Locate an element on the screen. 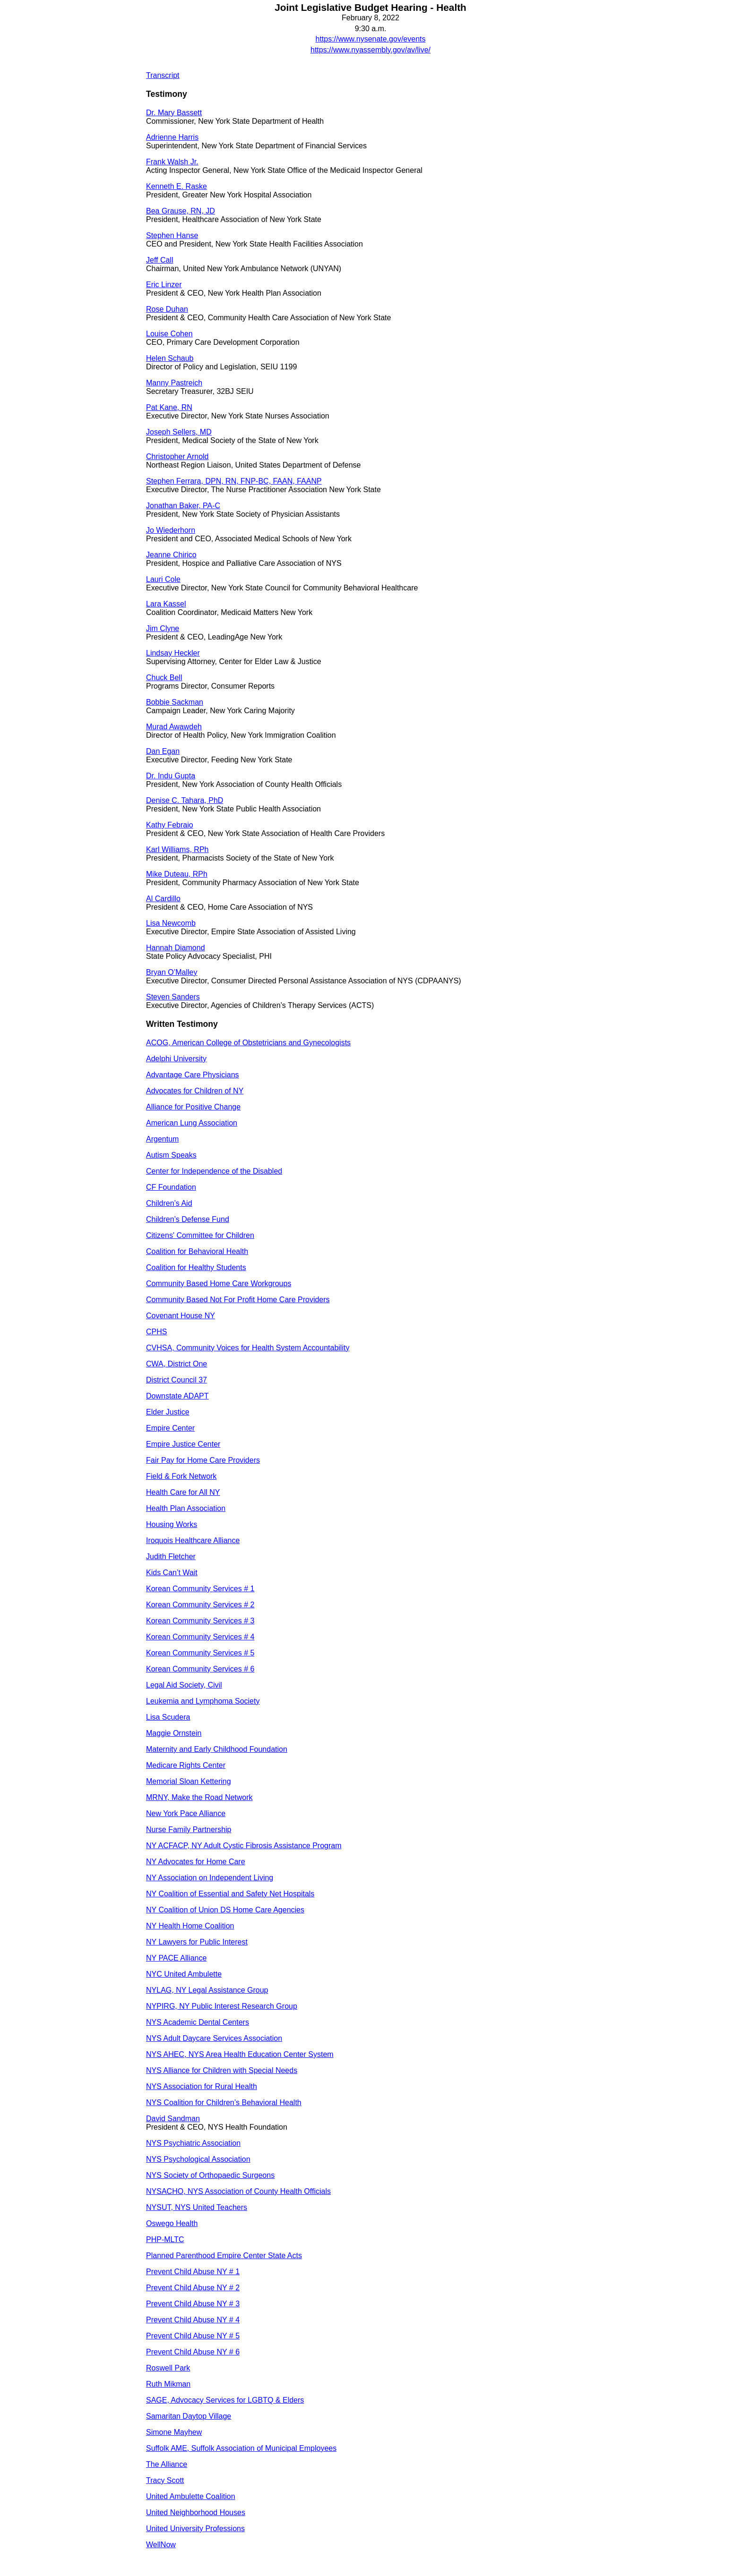 The width and height of the screenshot is (741, 2576). Judith Fletcher is located at coordinates (171, 1556).